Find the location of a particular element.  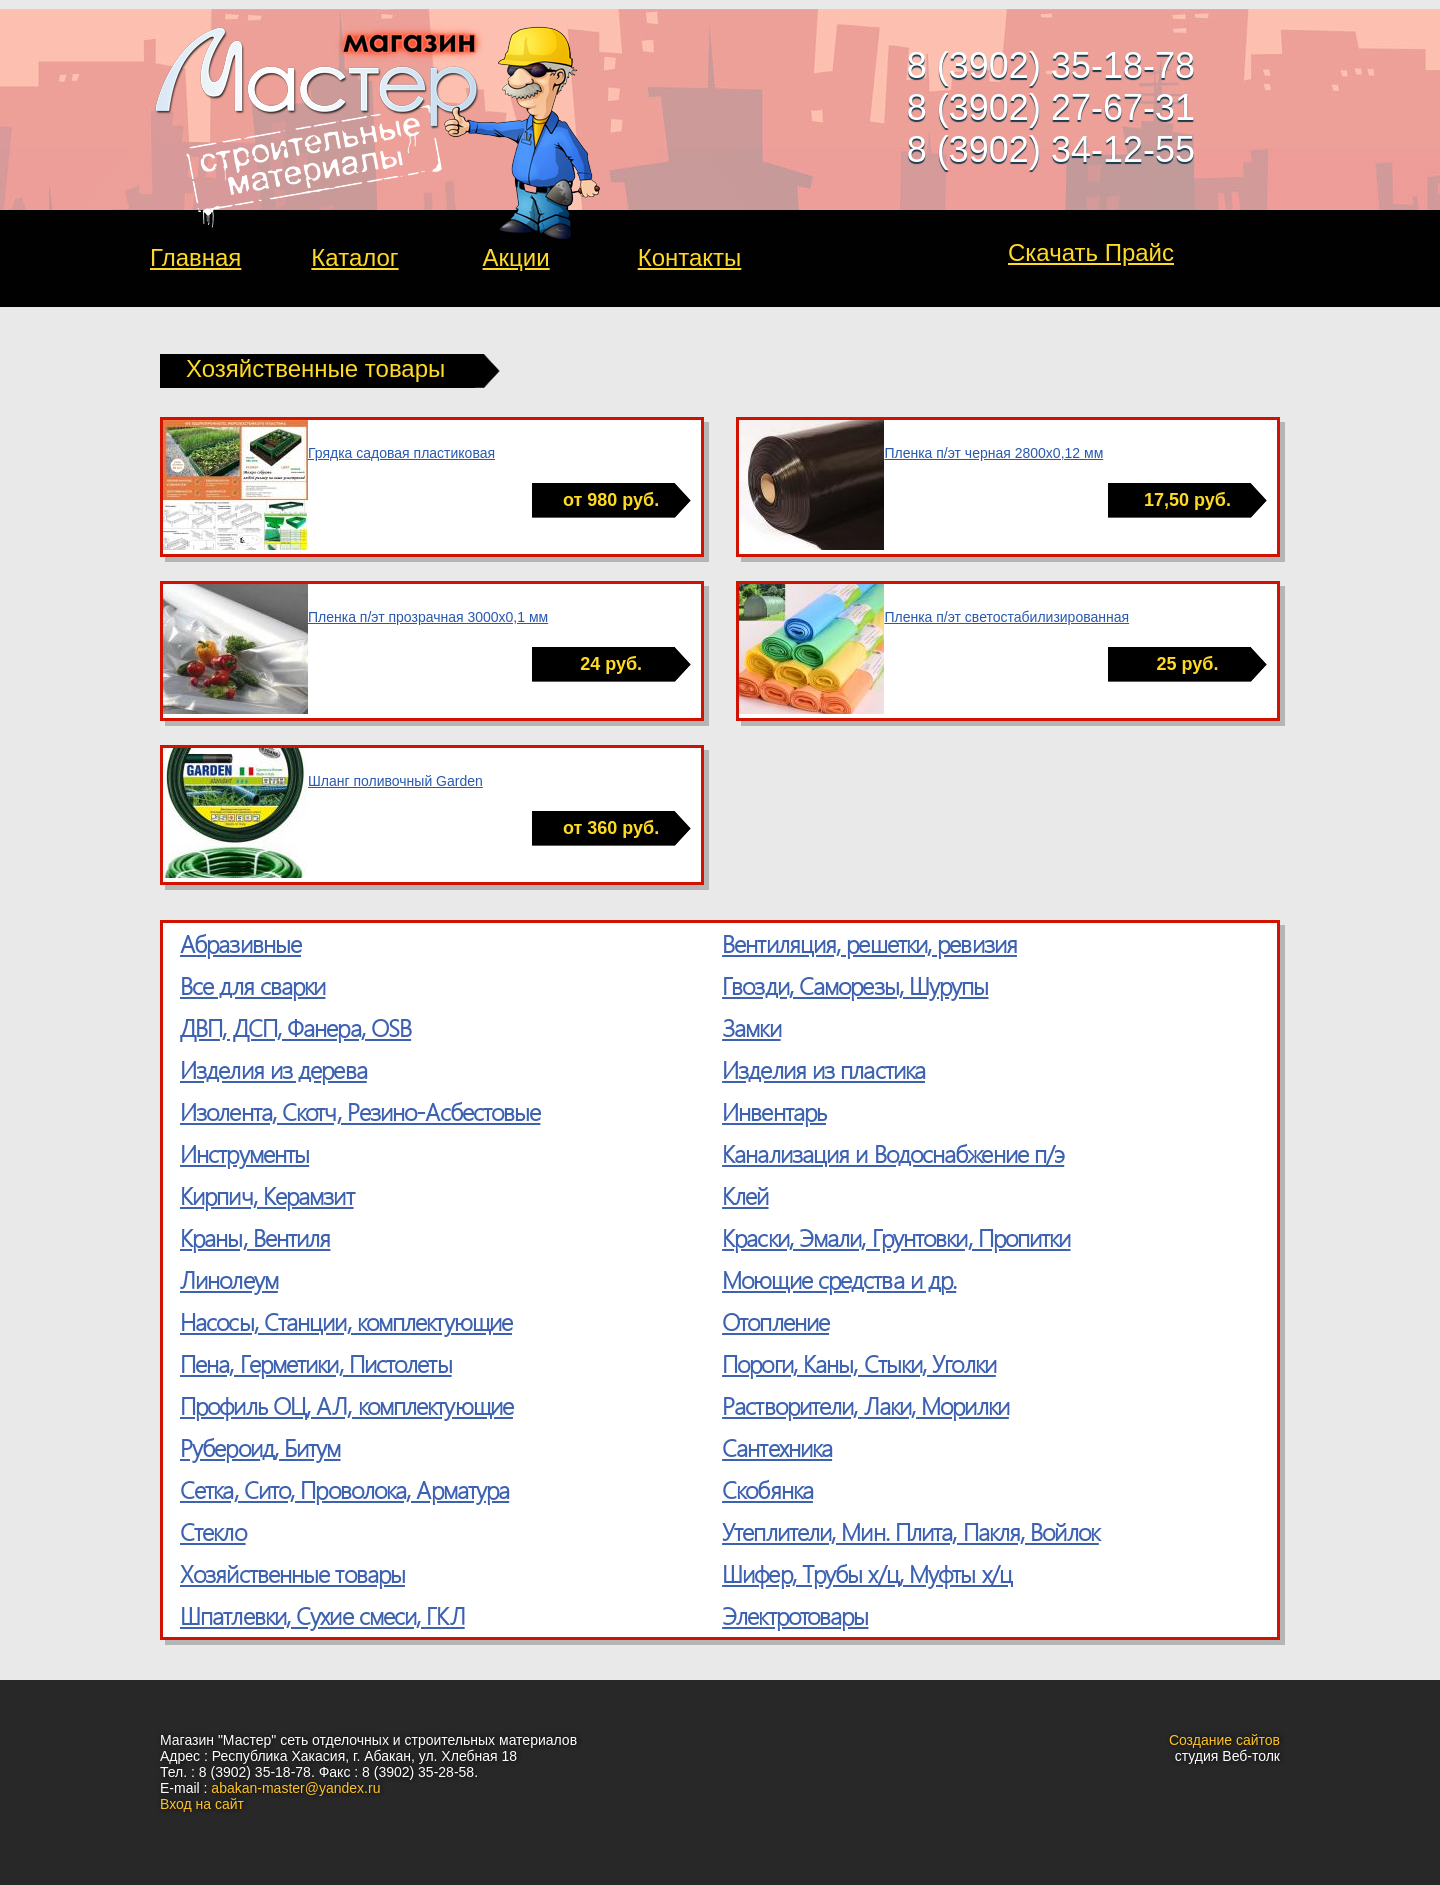

Инструменты is located at coordinates (244, 1153).